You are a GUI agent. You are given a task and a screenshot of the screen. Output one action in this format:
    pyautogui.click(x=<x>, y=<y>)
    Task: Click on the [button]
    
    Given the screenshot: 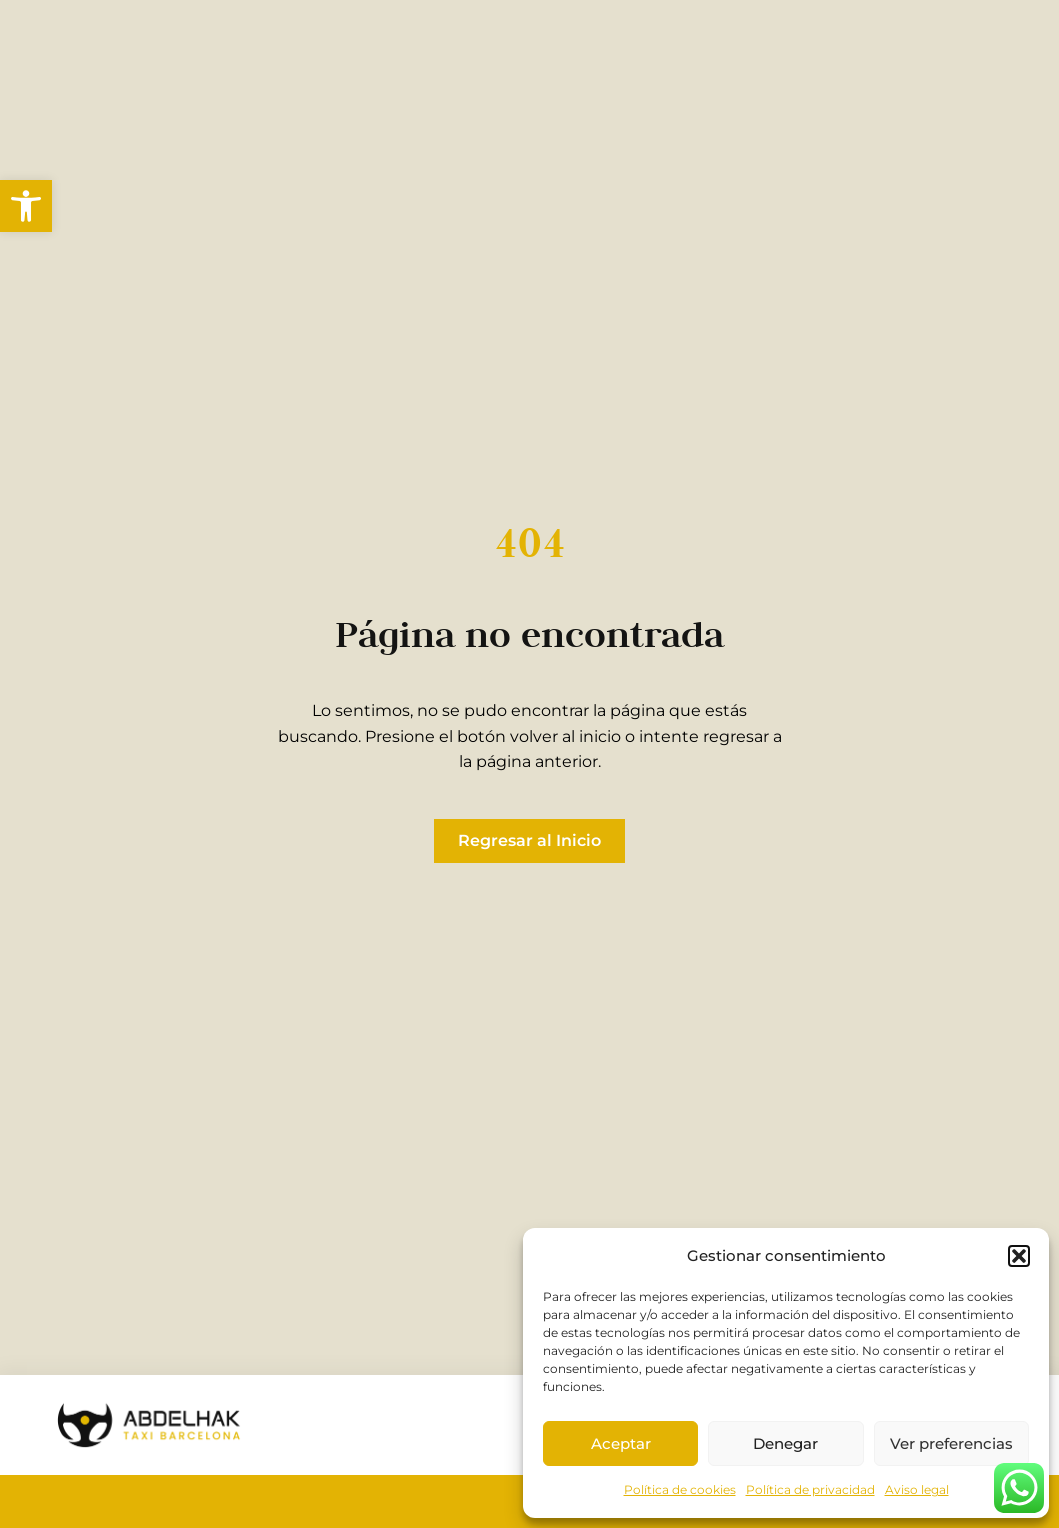 What is the action you would take?
    pyautogui.click(x=1019, y=1256)
    